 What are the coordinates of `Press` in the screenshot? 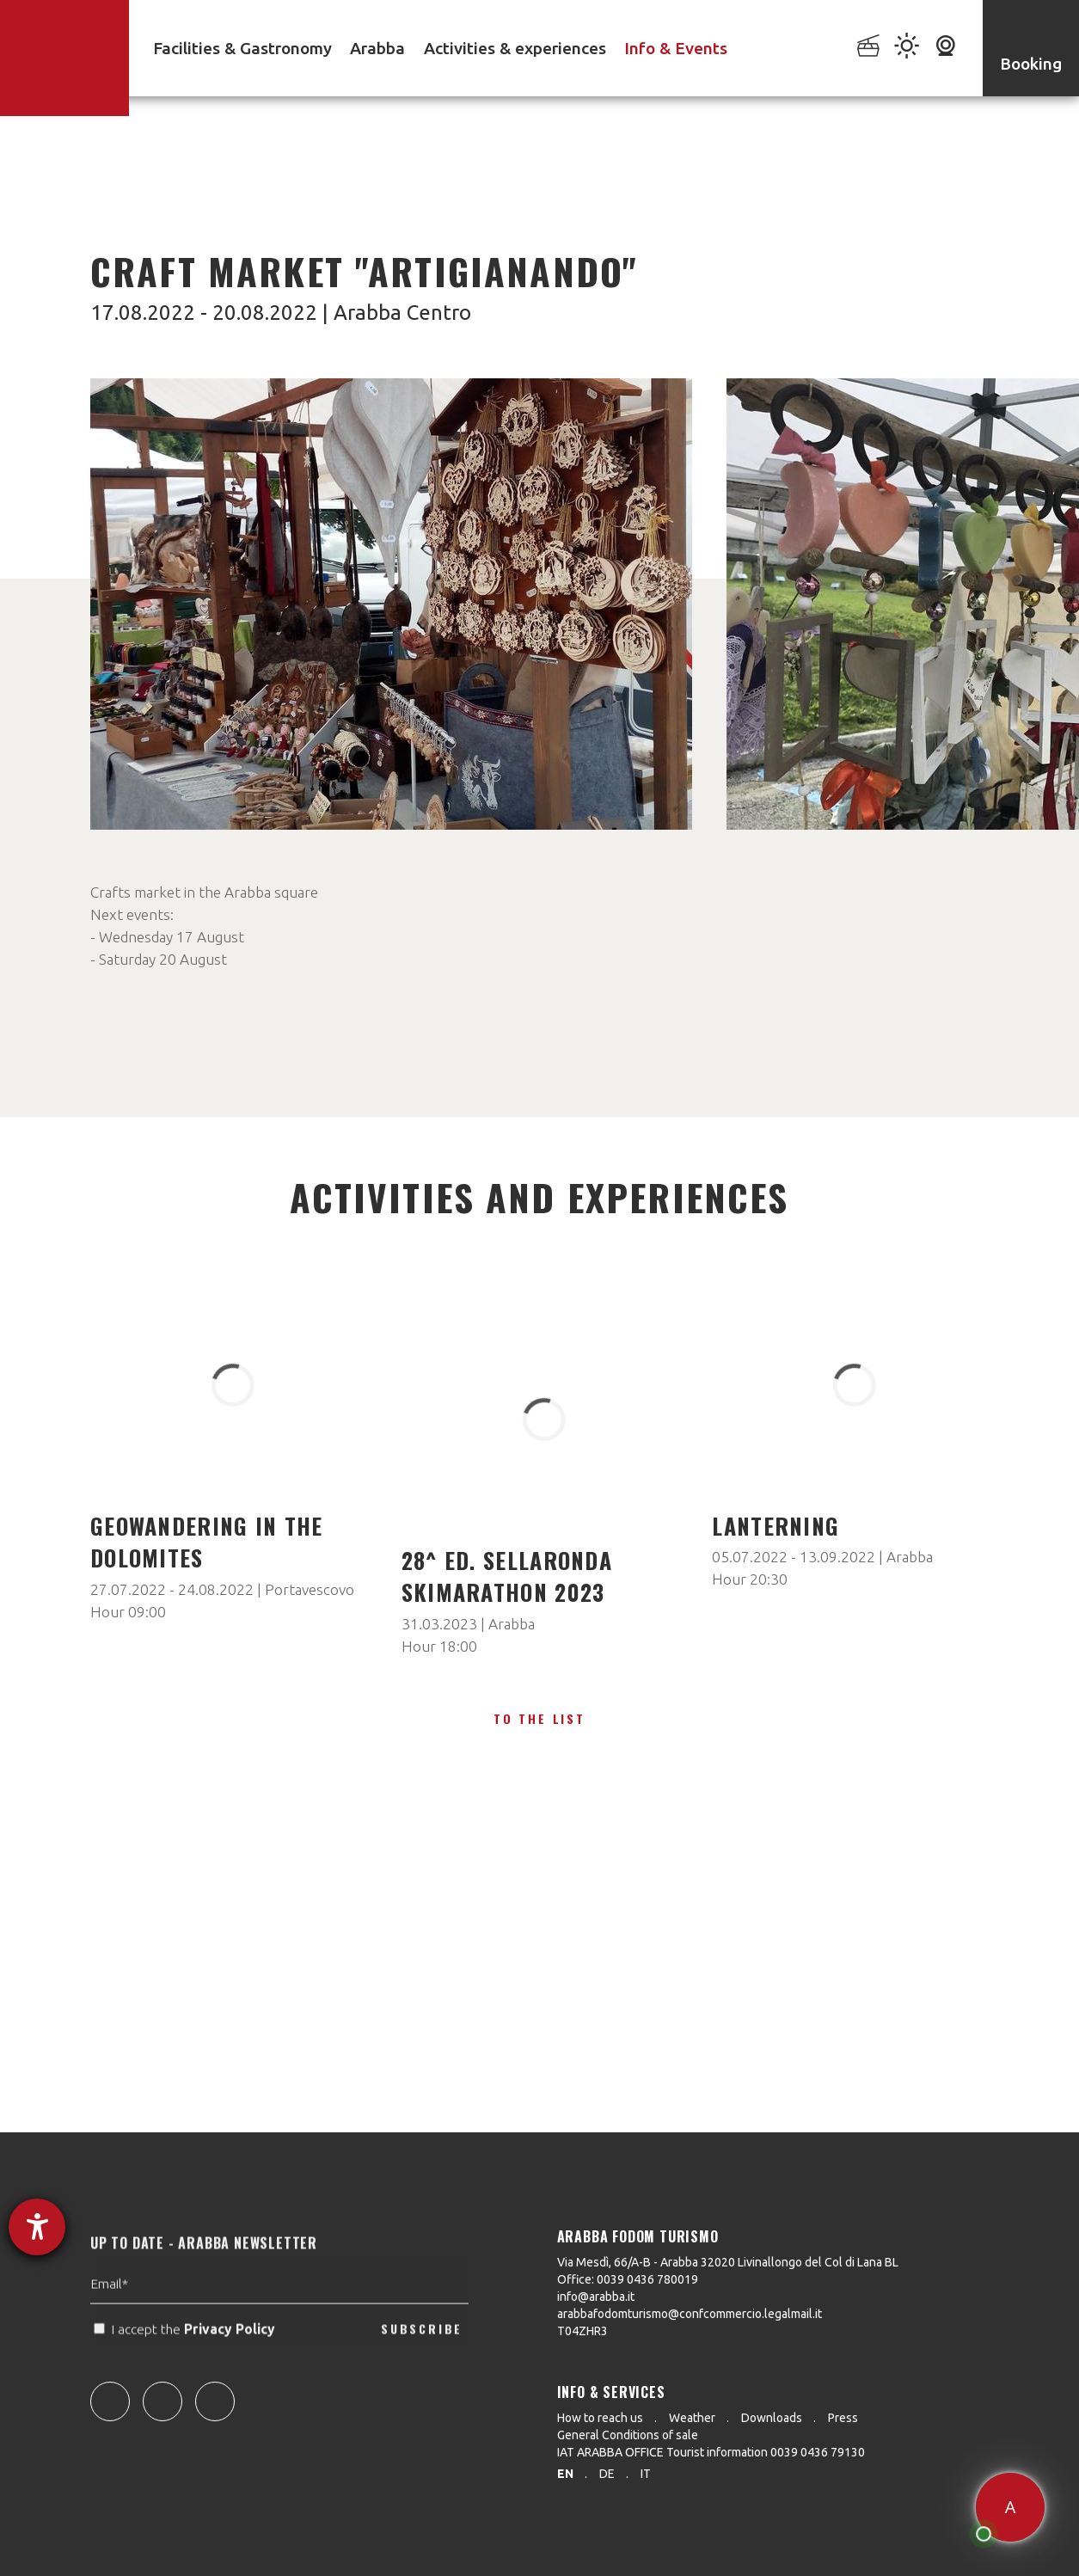 It's located at (843, 2418).